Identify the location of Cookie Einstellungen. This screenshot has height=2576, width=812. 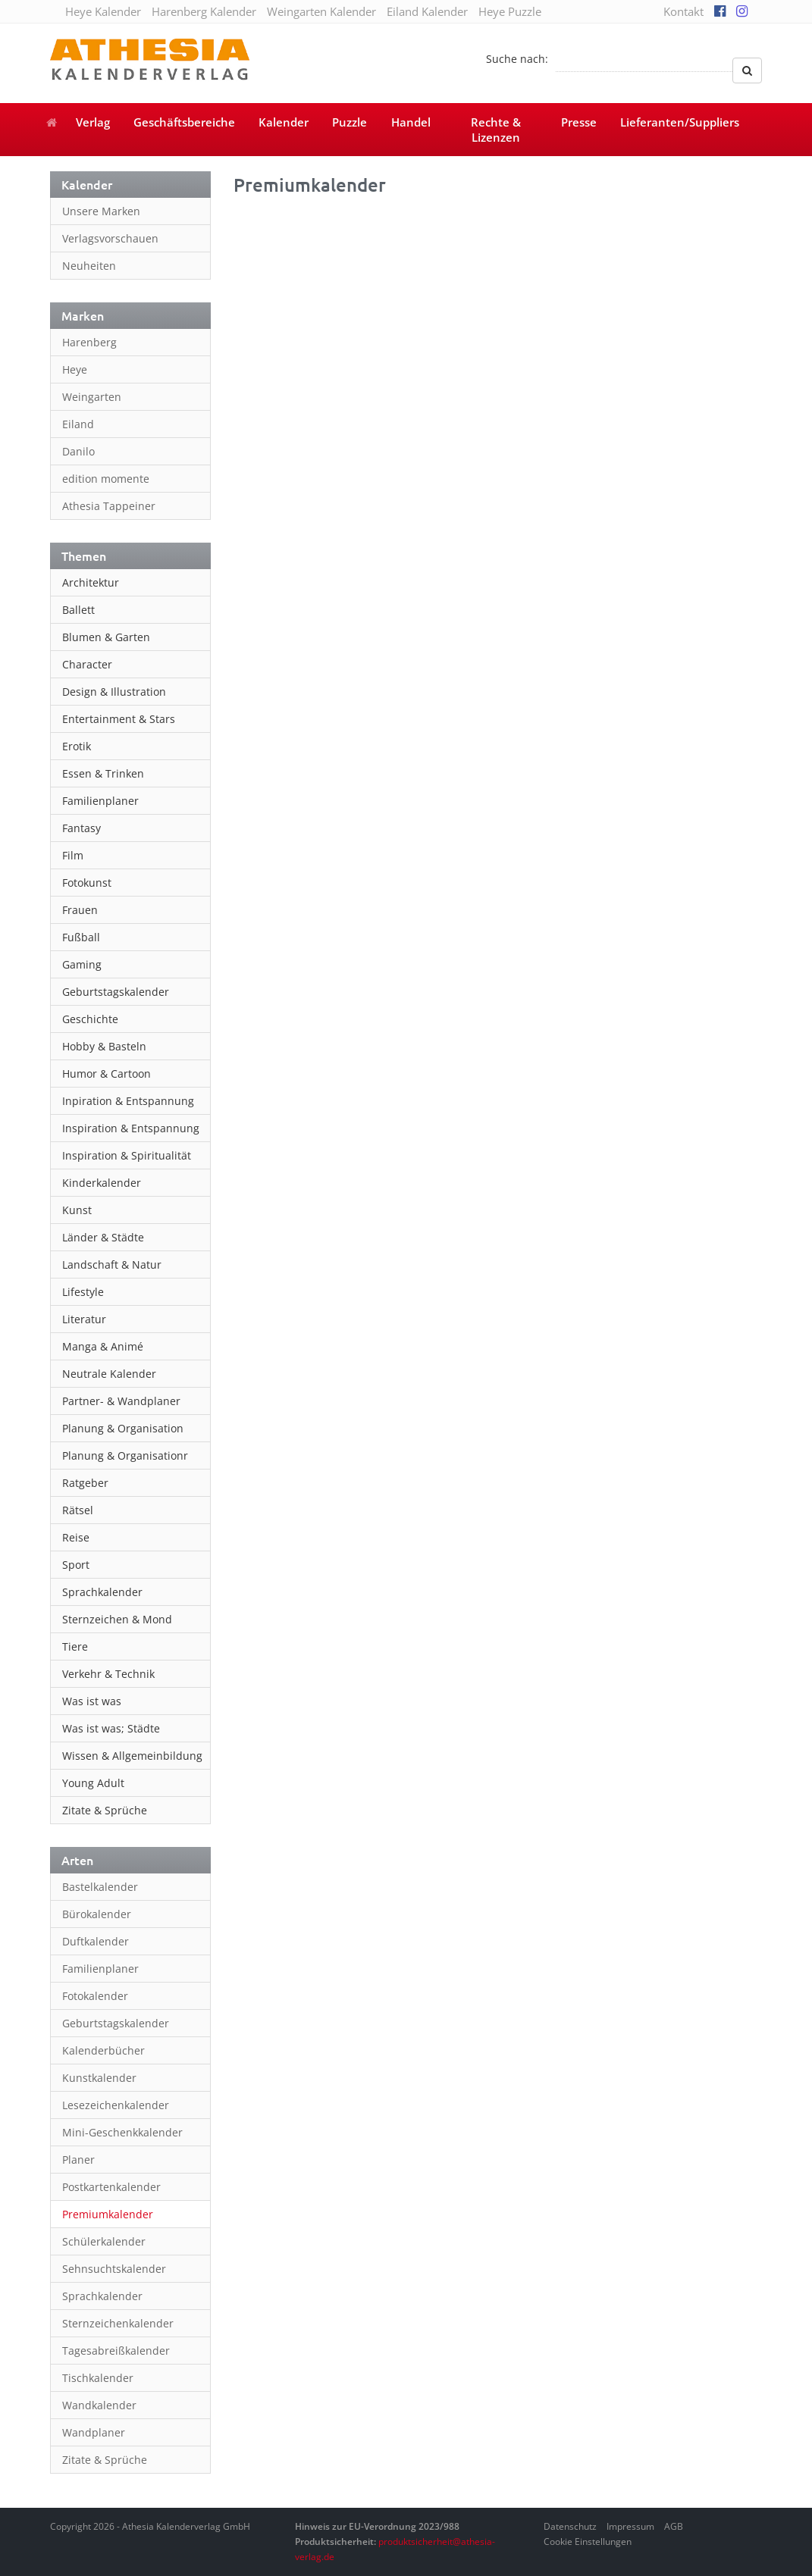
(588, 2541).